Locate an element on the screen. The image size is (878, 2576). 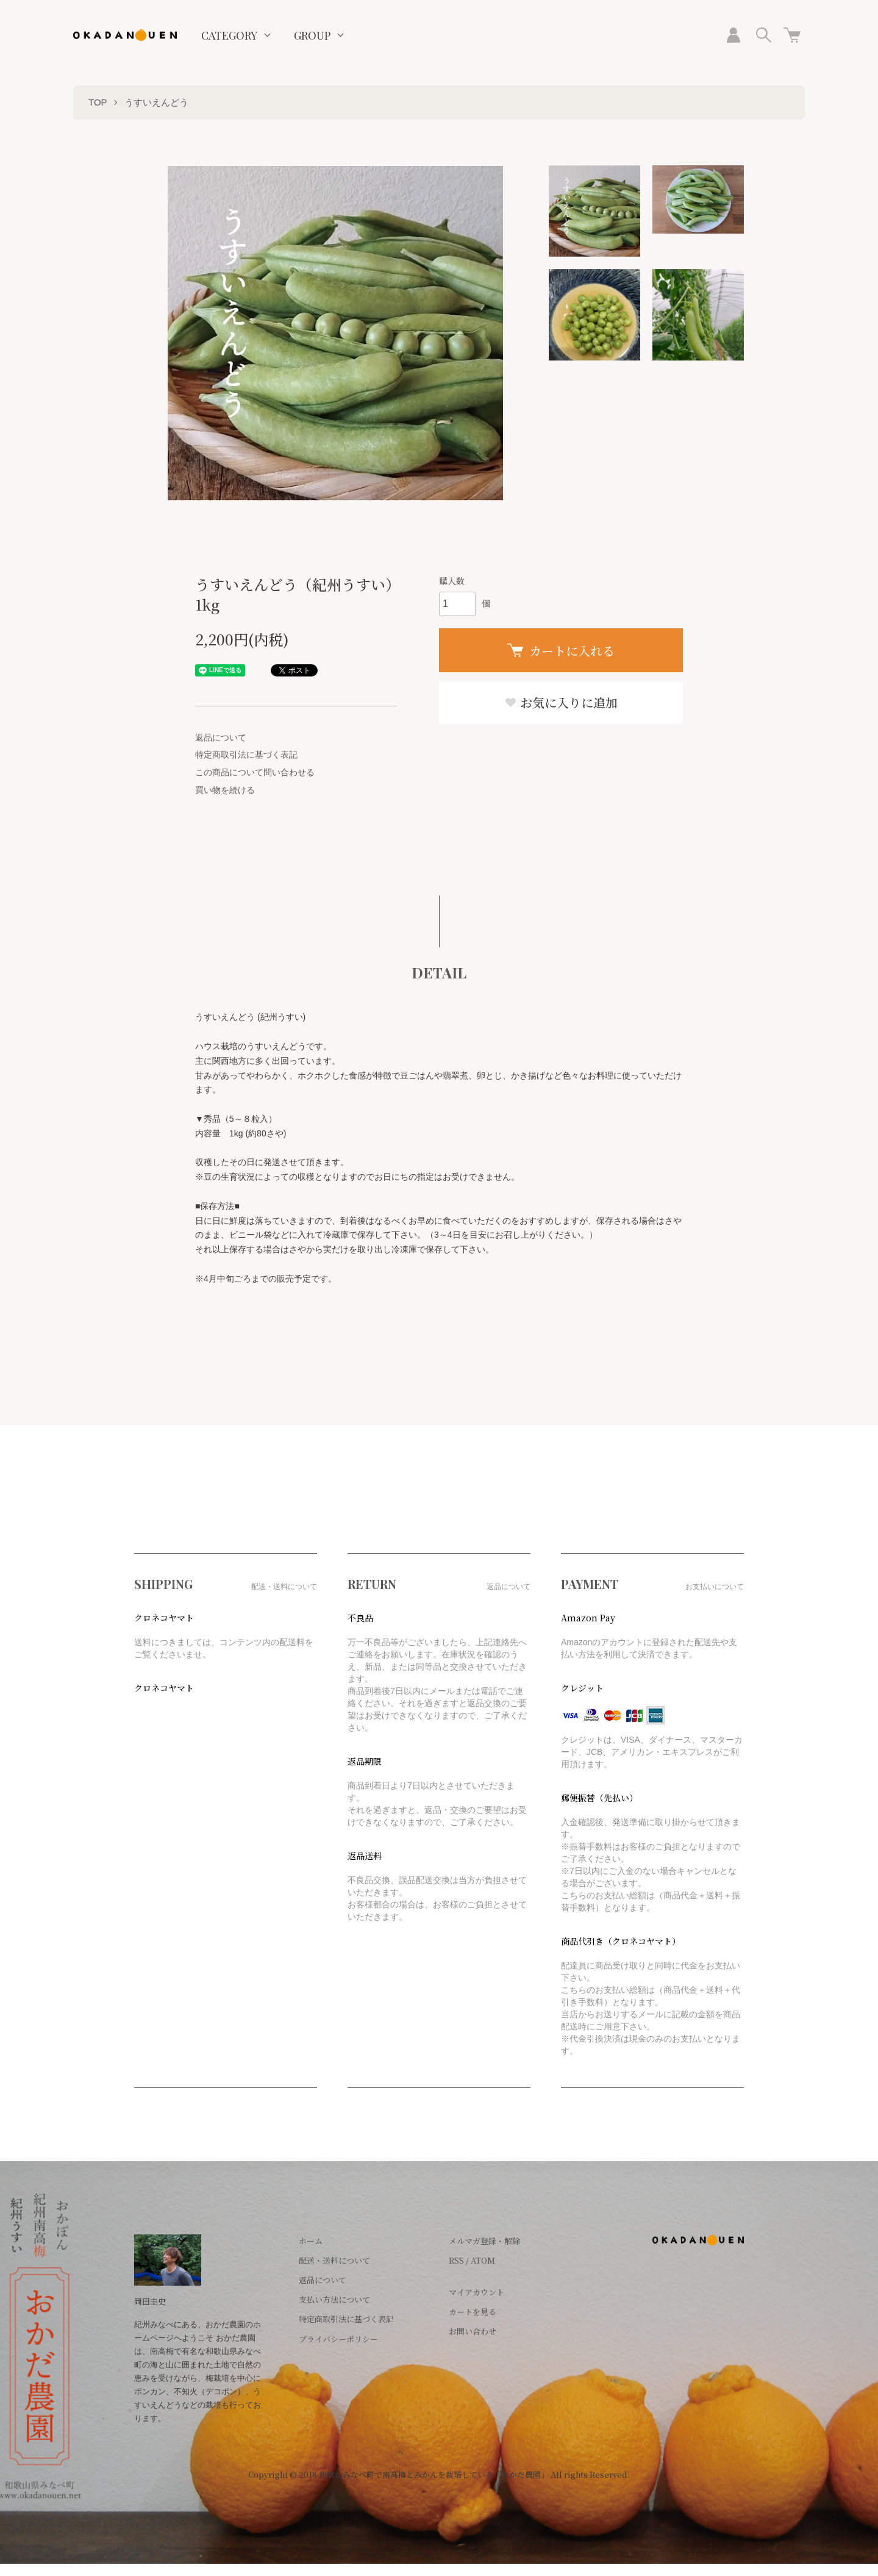
返品について is located at coordinates (220, 737).